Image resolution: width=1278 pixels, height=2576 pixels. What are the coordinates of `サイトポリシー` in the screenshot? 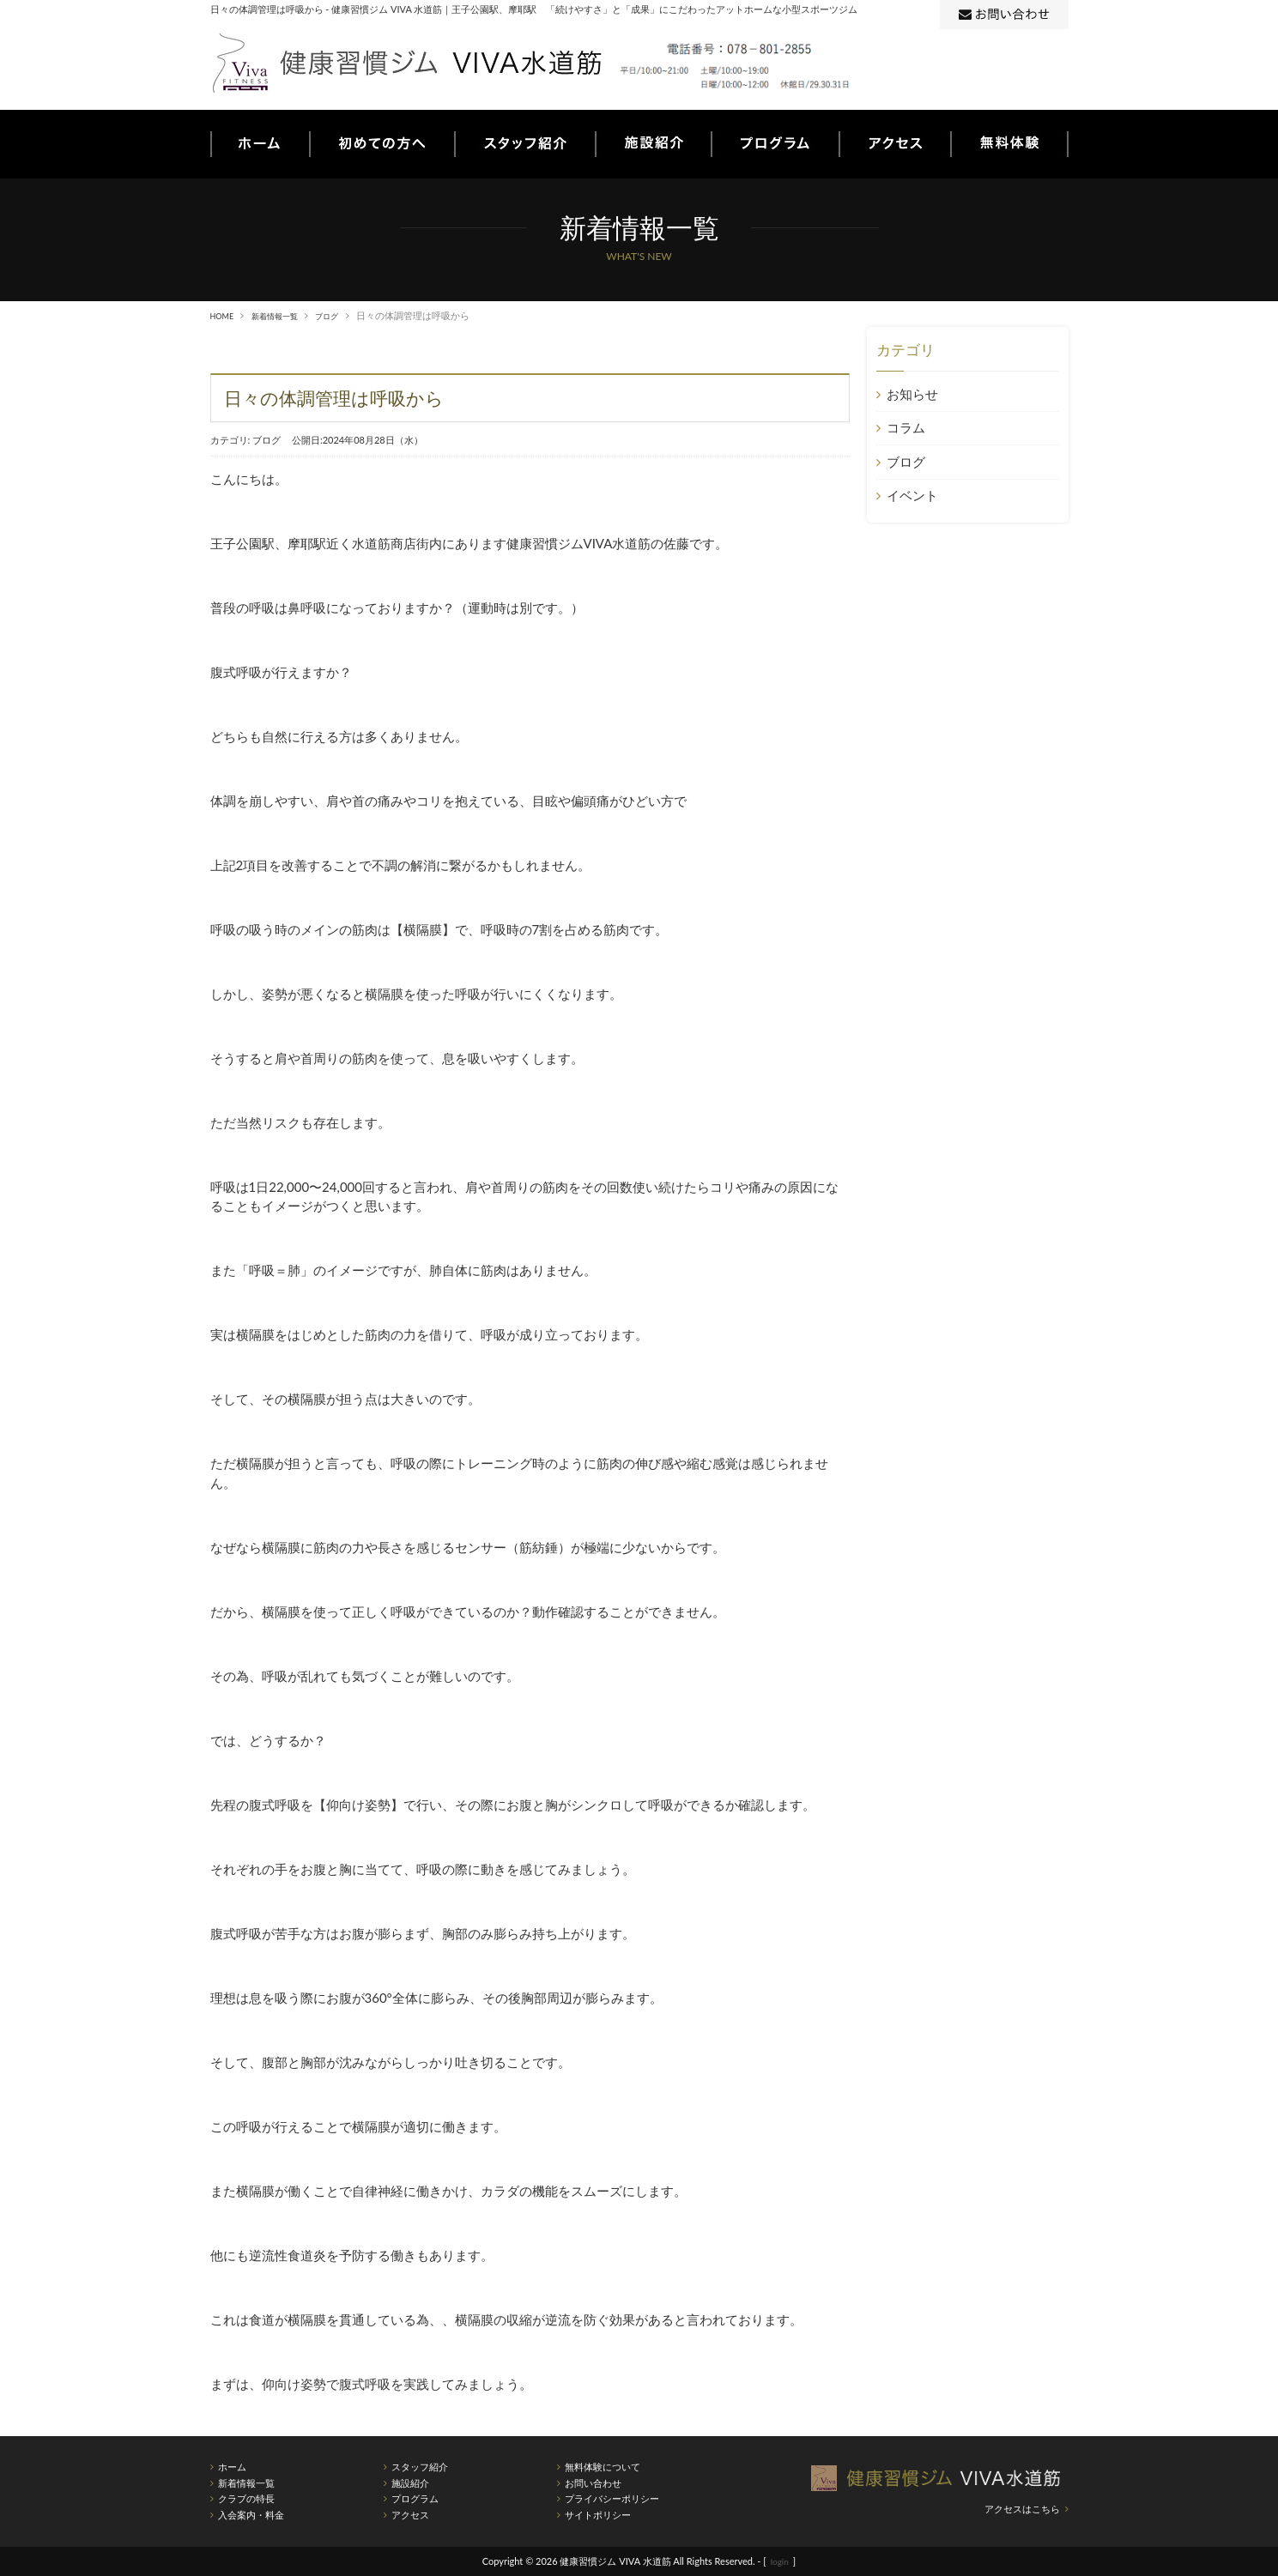 It's located at (598, 2514).